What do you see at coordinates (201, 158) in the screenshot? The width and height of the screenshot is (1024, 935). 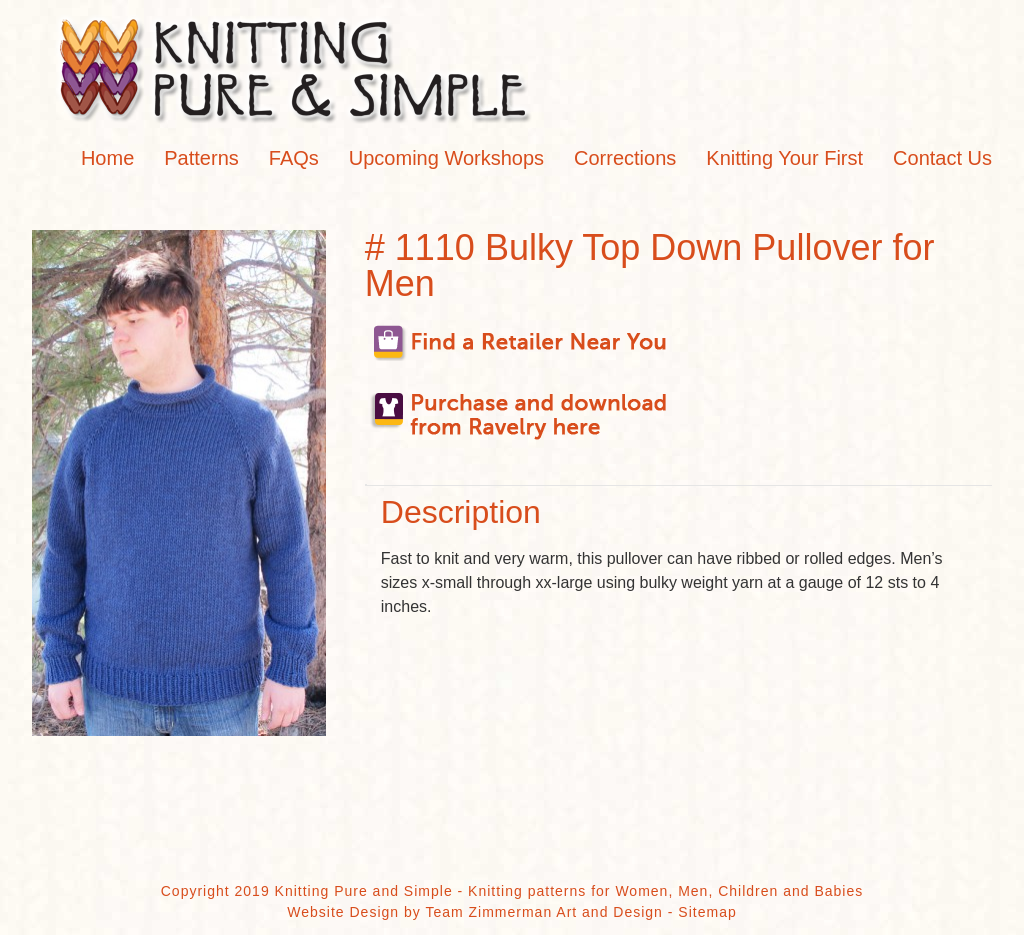 I see `Patterns` at bounding box center [201, 158].